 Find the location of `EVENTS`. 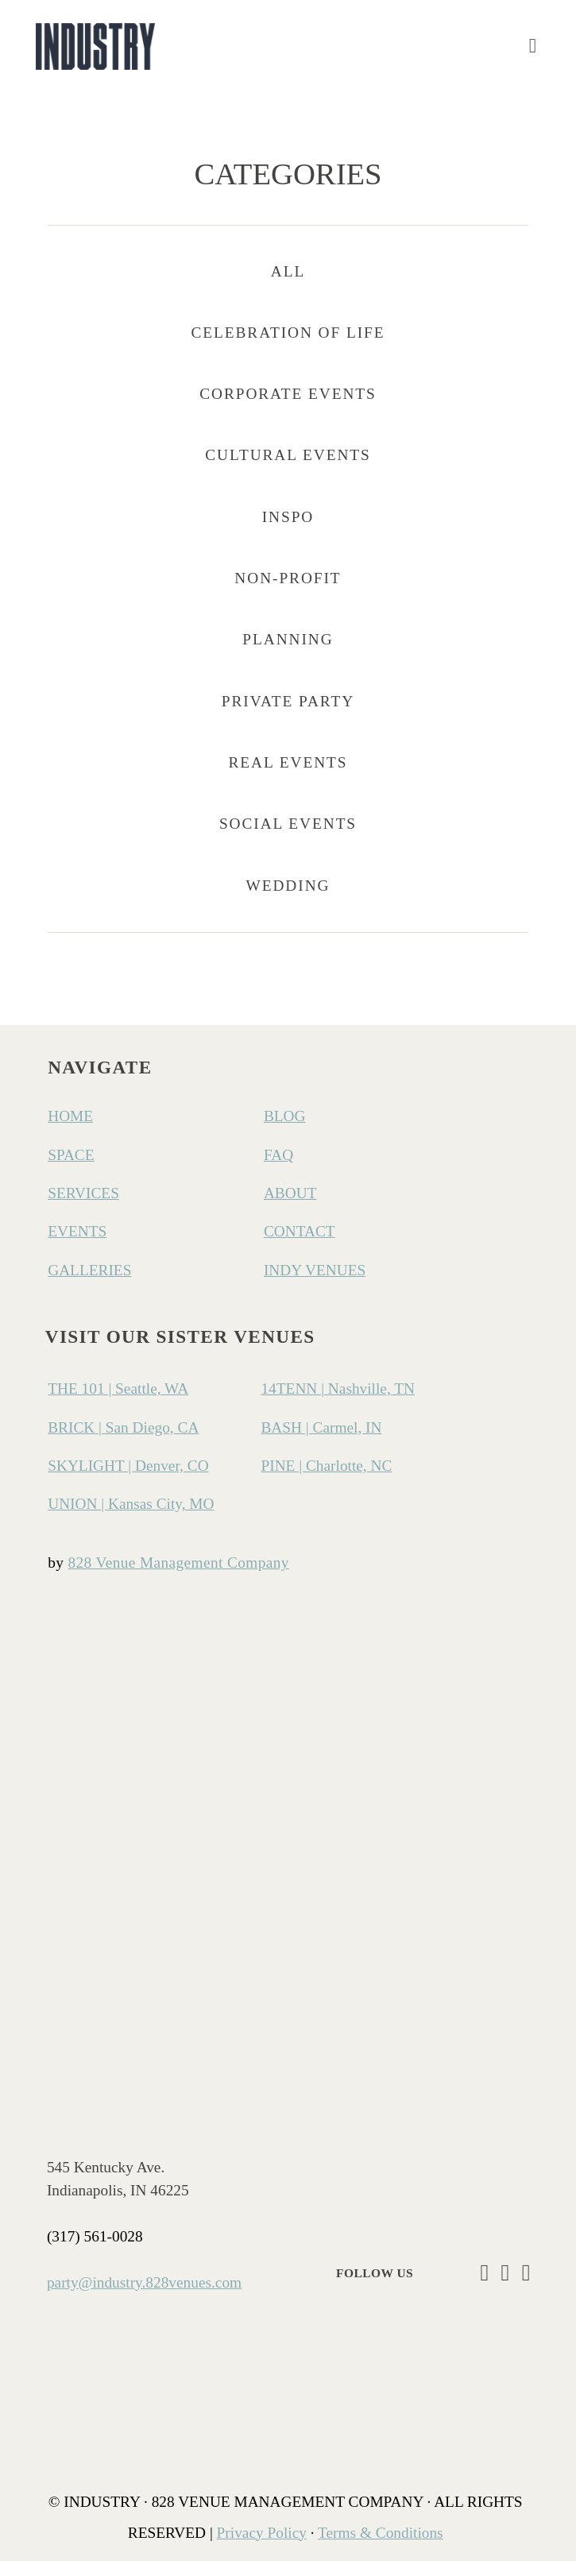

EVENTS is located at coordinates (77, 1247).